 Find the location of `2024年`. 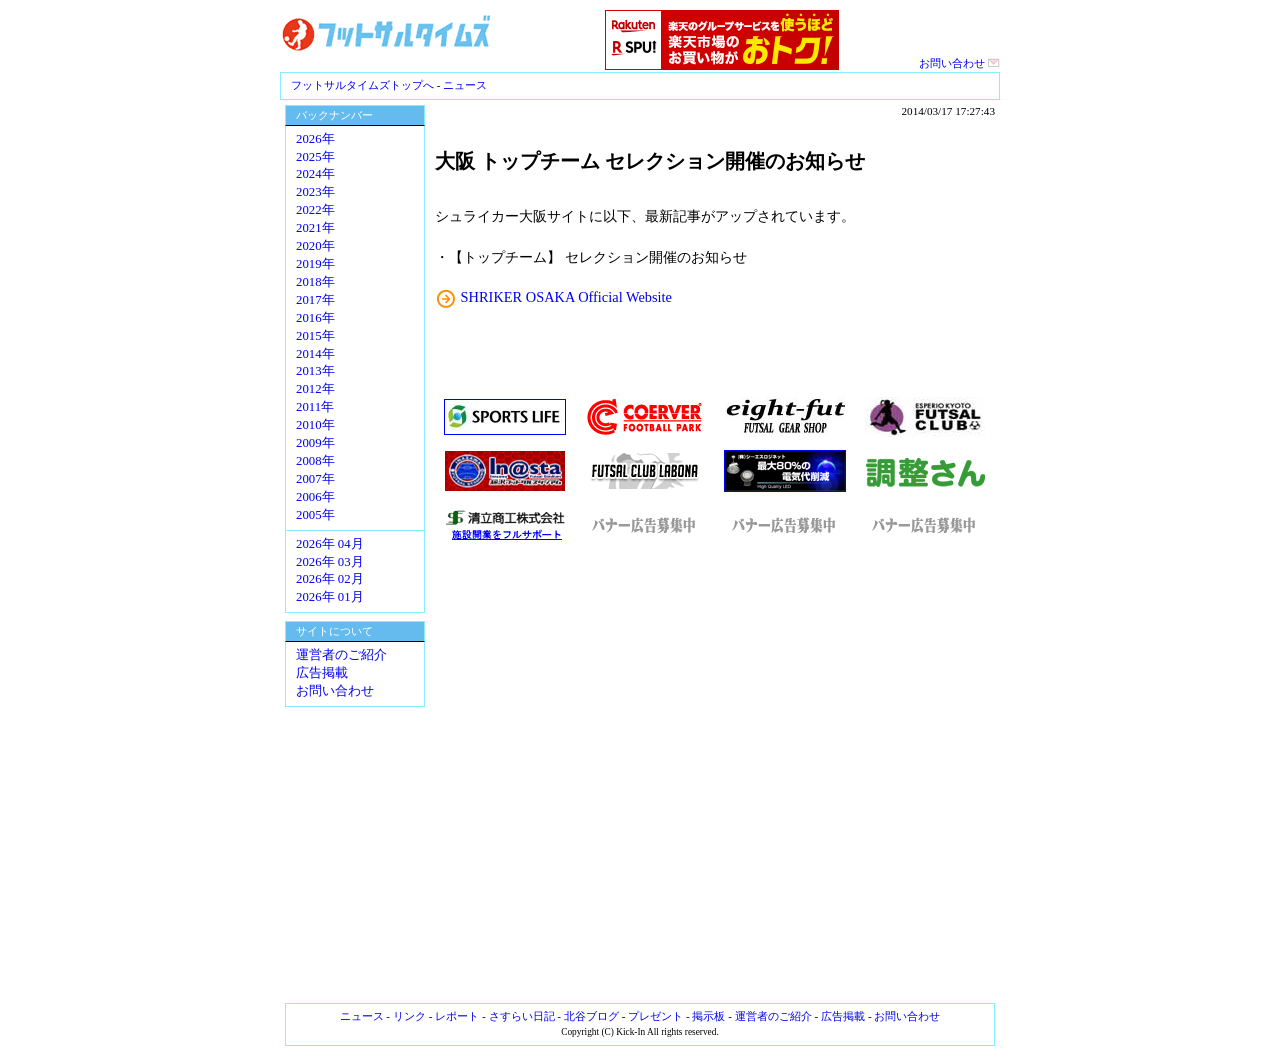

2024年 is located at coordinates (315, 174).